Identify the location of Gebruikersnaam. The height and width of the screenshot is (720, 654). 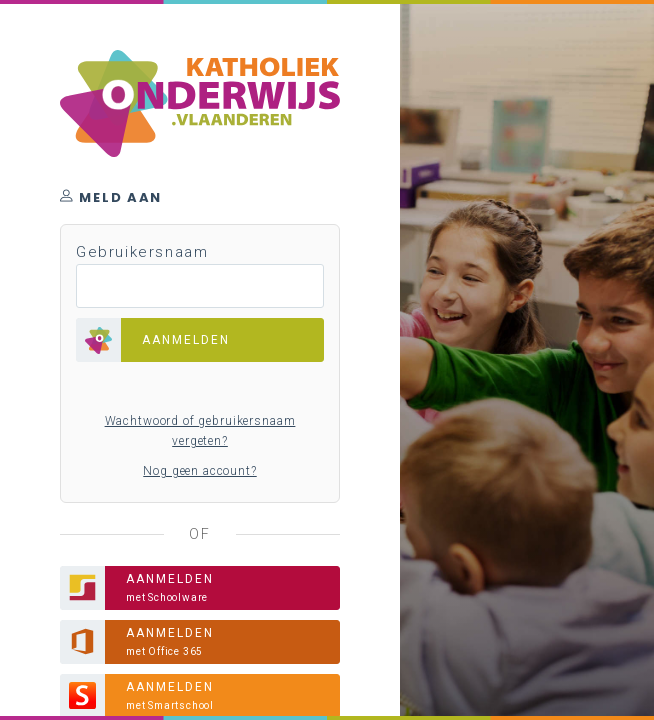
(142, 252).